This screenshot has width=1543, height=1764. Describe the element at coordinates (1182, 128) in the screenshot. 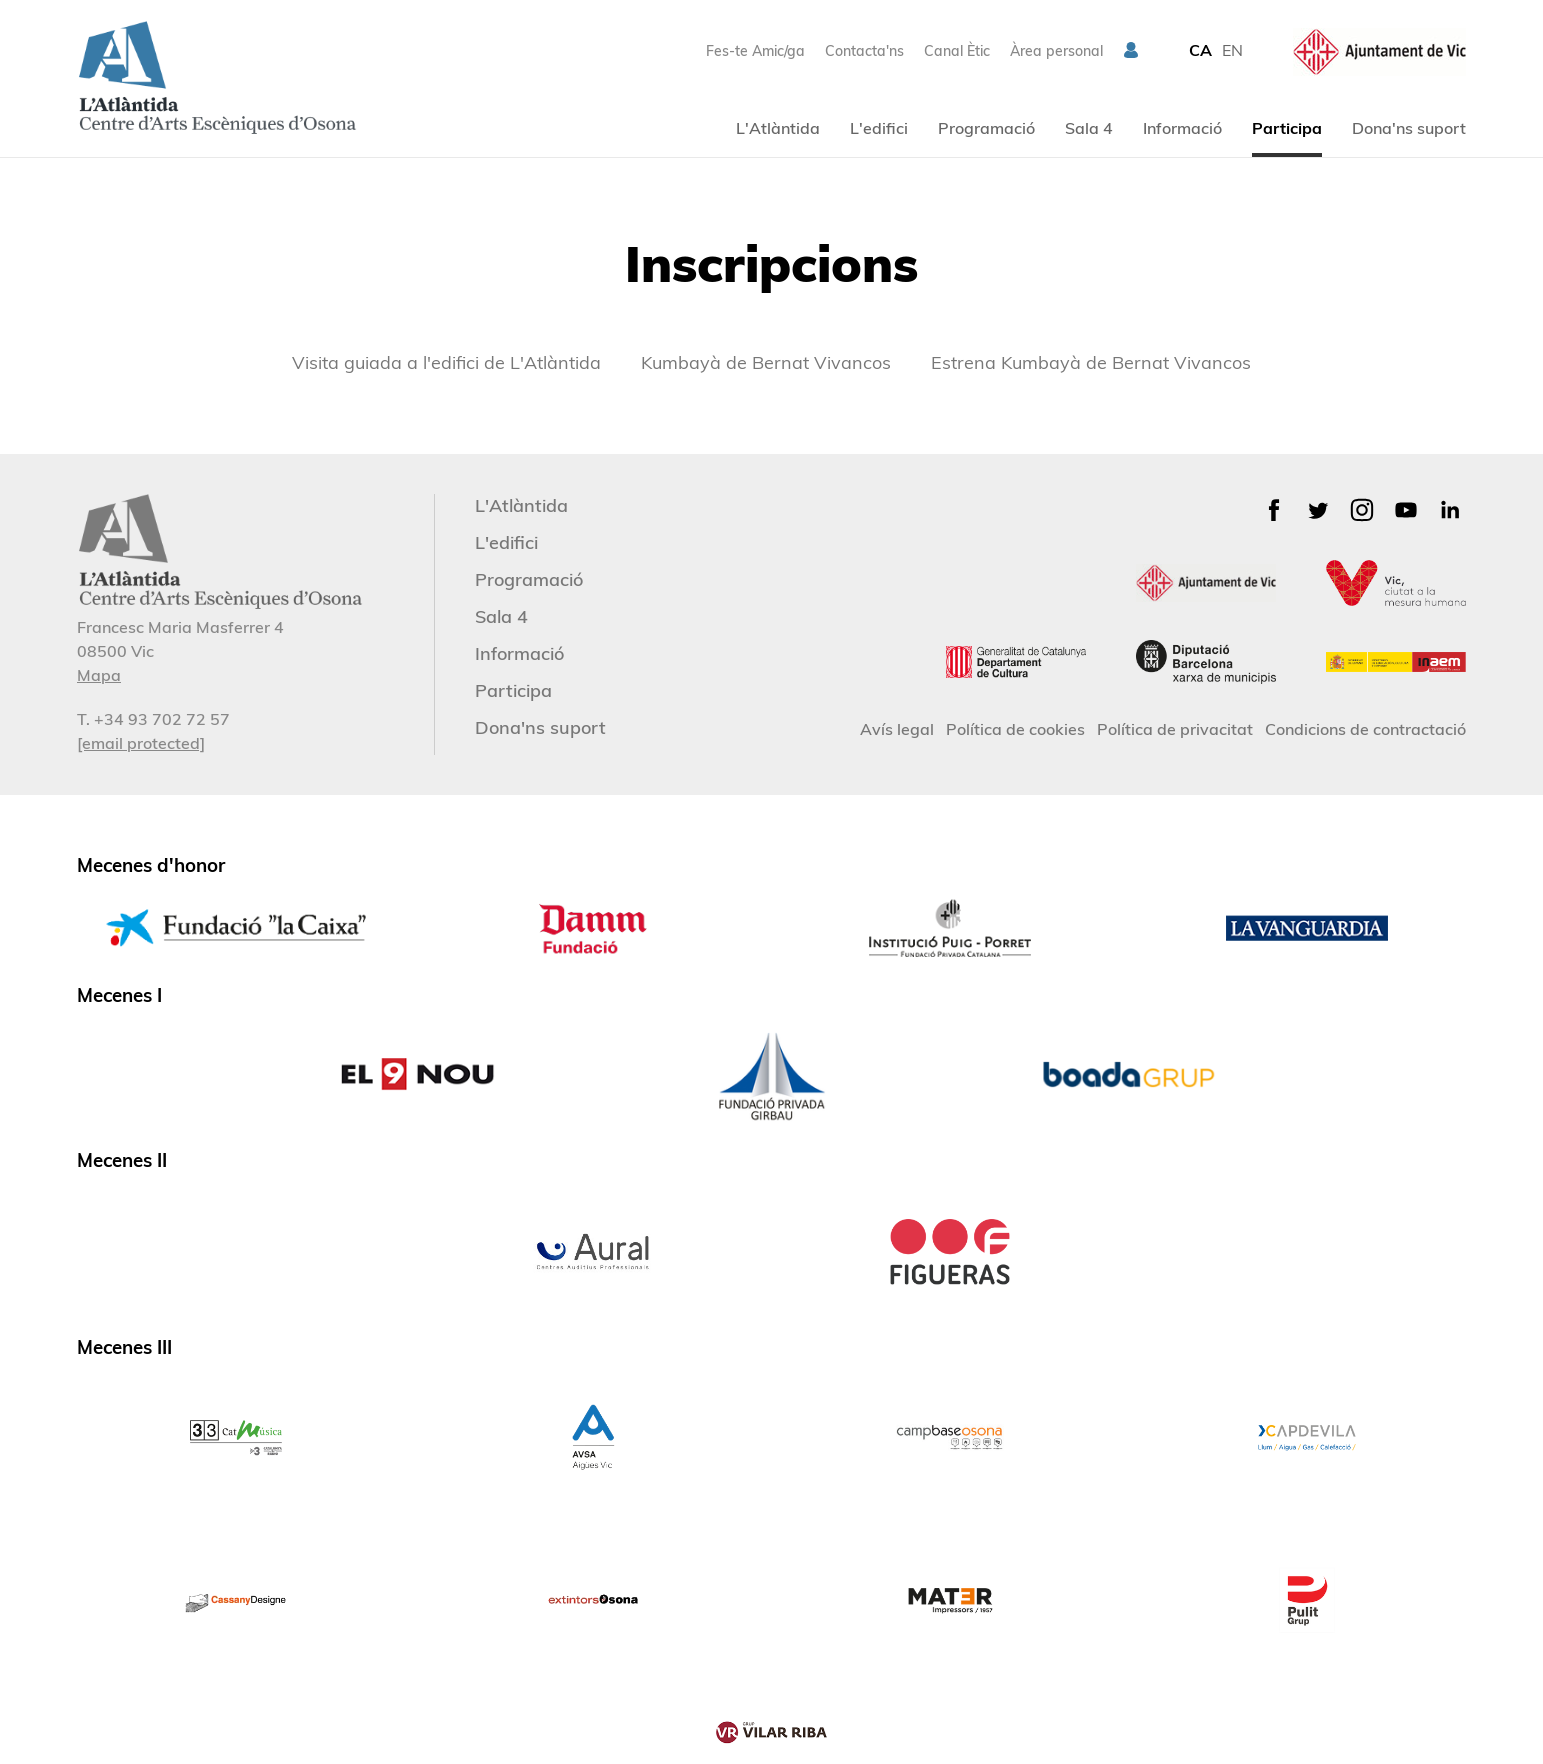

I see `Informació` at that location.